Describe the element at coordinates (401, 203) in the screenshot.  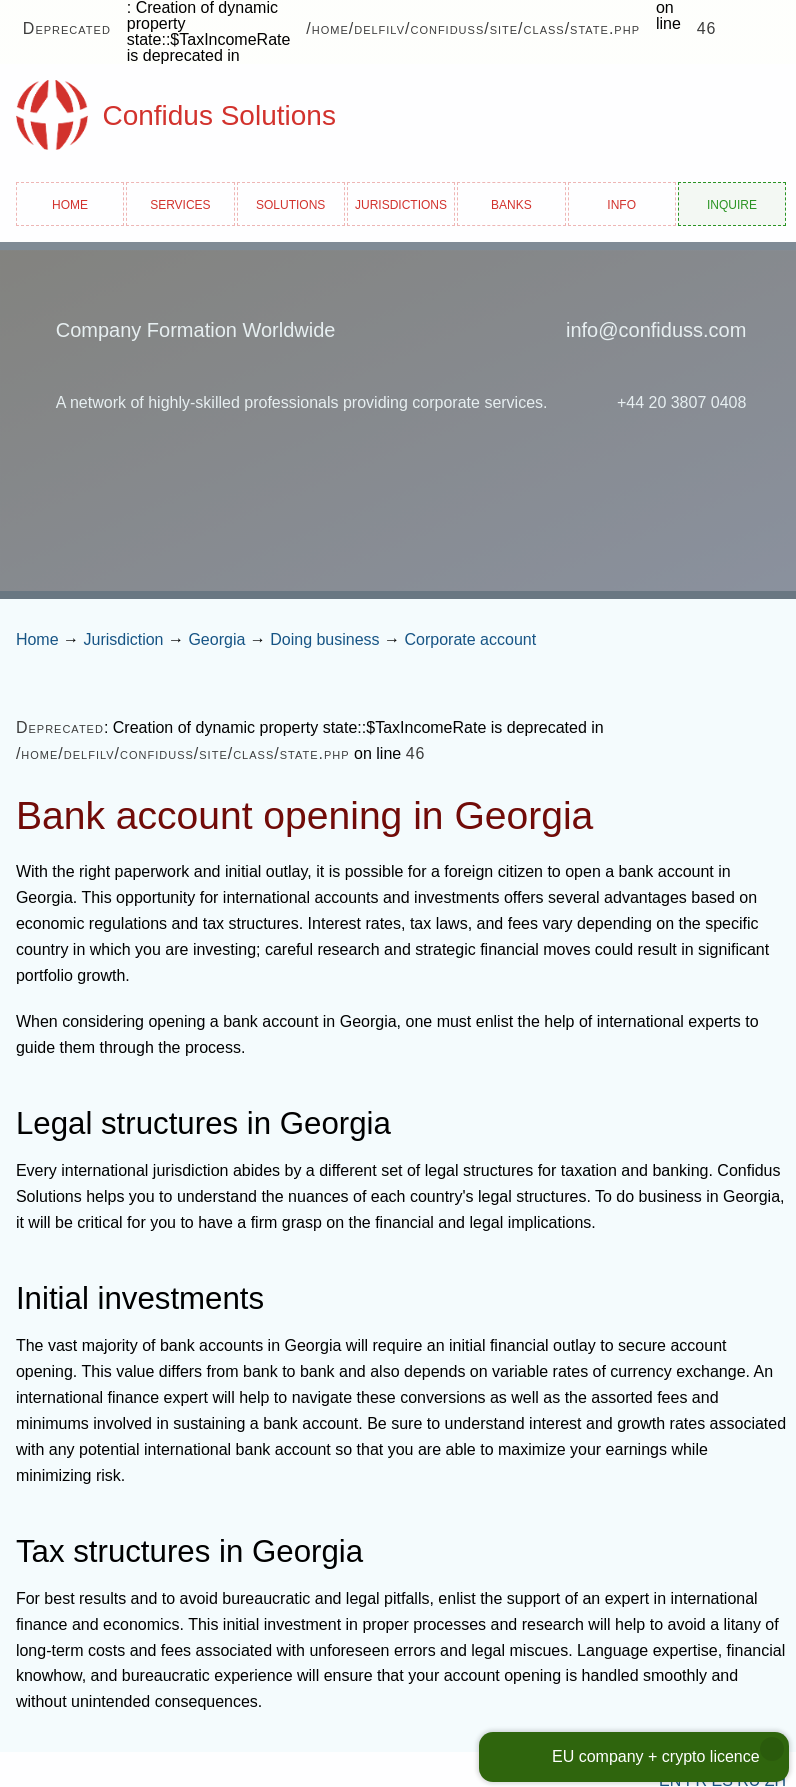
I see `Jurisdictions` at that location.